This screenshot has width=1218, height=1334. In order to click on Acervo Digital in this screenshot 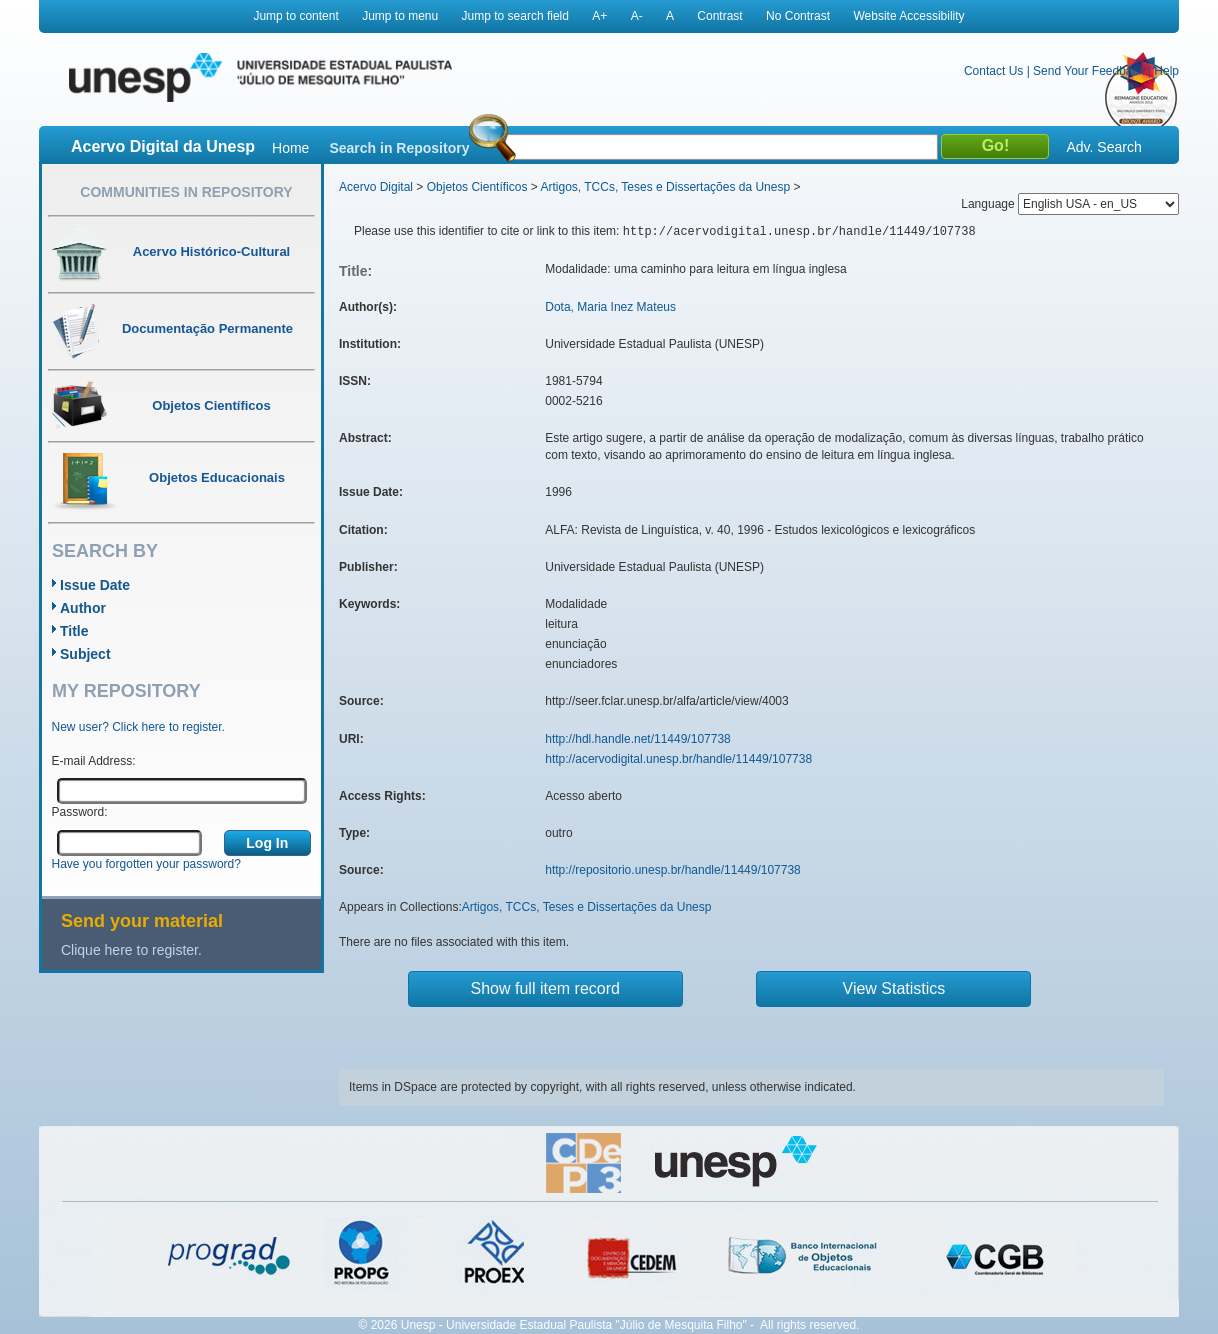, I will do `click(376, 187)`.